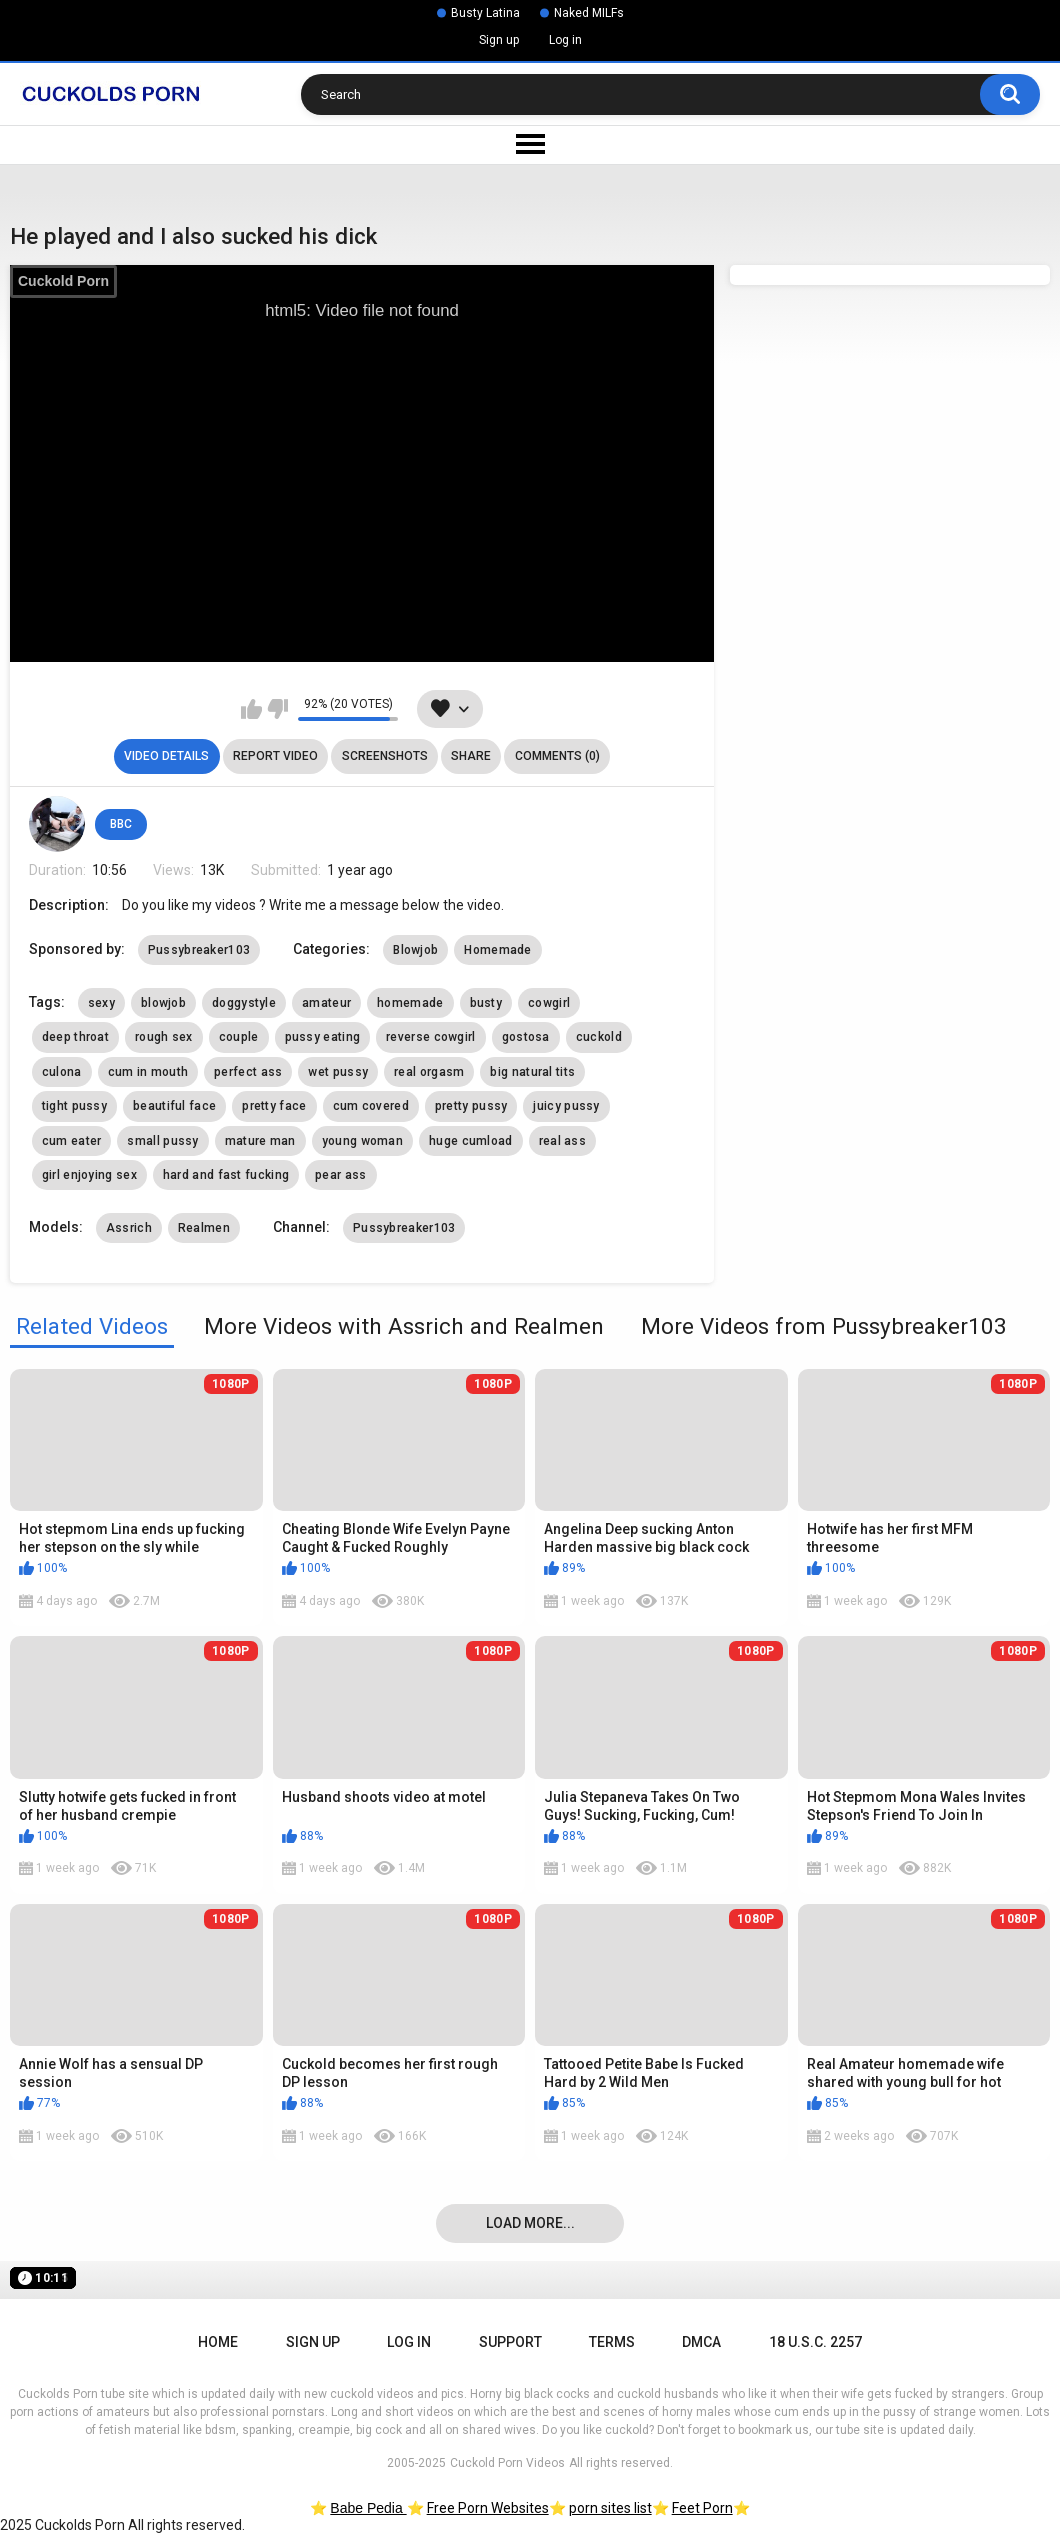  Describe the element at coordinates (404, 1326) in the screenshot. I see `More Videos with Assrich and Realmen` at that location.